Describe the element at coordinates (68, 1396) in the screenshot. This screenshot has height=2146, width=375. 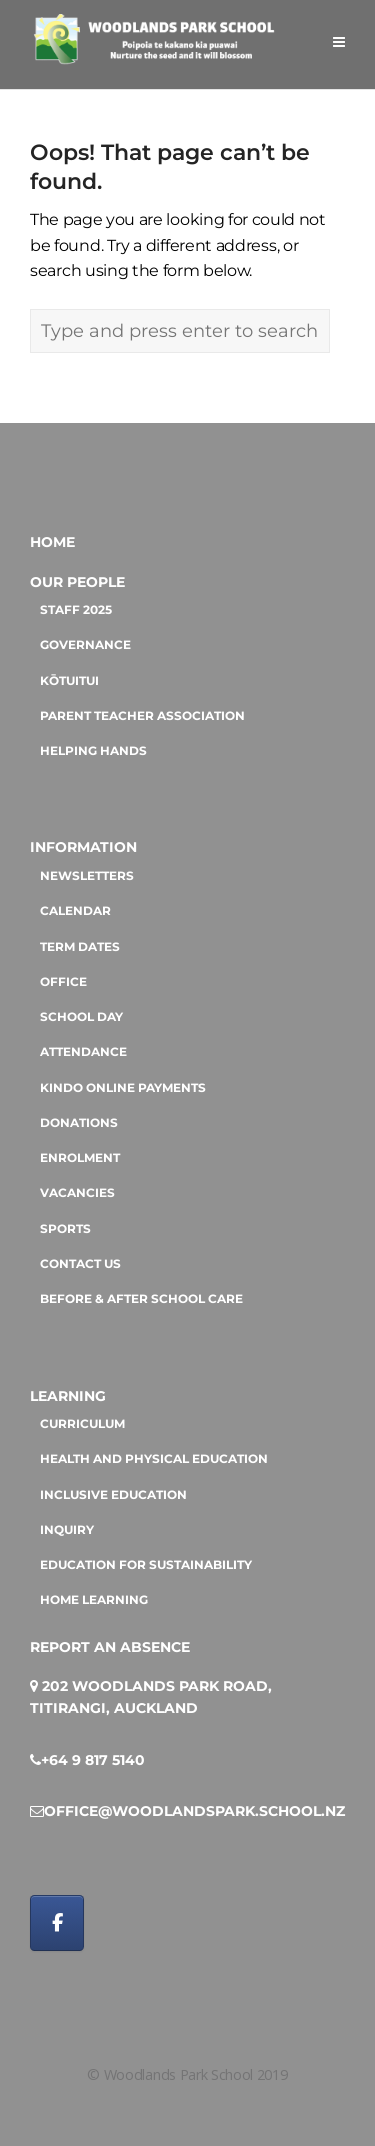
I see `Learning` at that location.